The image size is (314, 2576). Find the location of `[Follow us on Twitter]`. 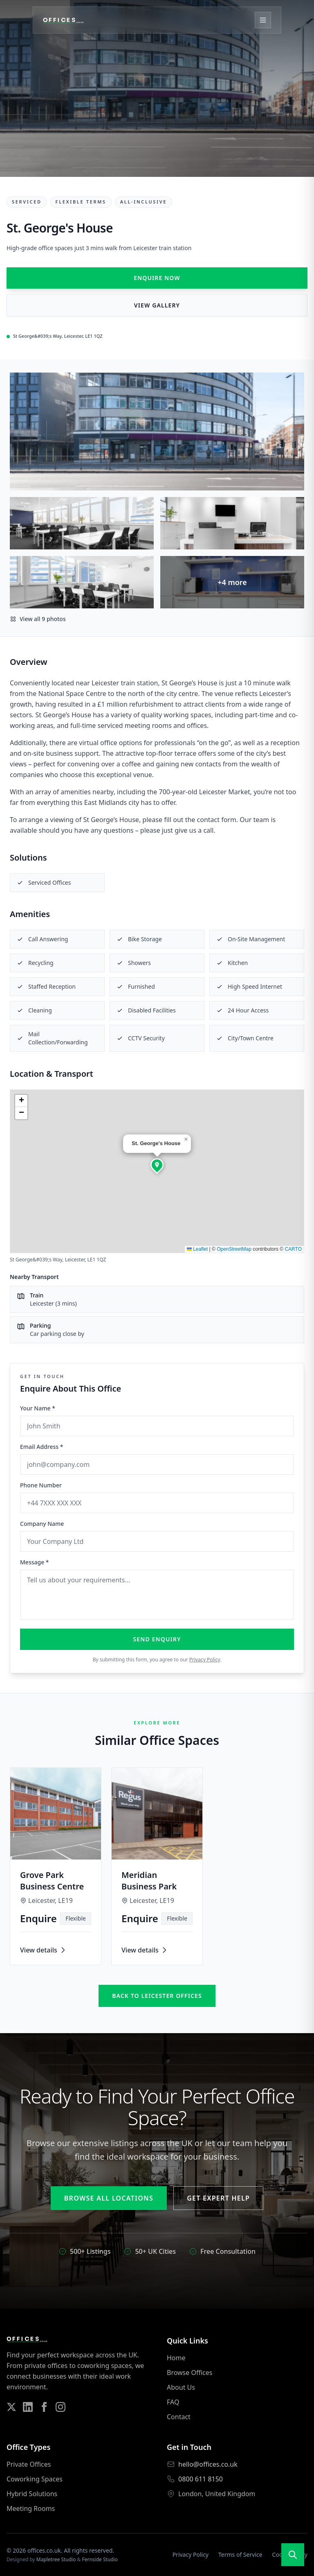

[Follow us on Twitter] is located at coordinates (11, 2407).